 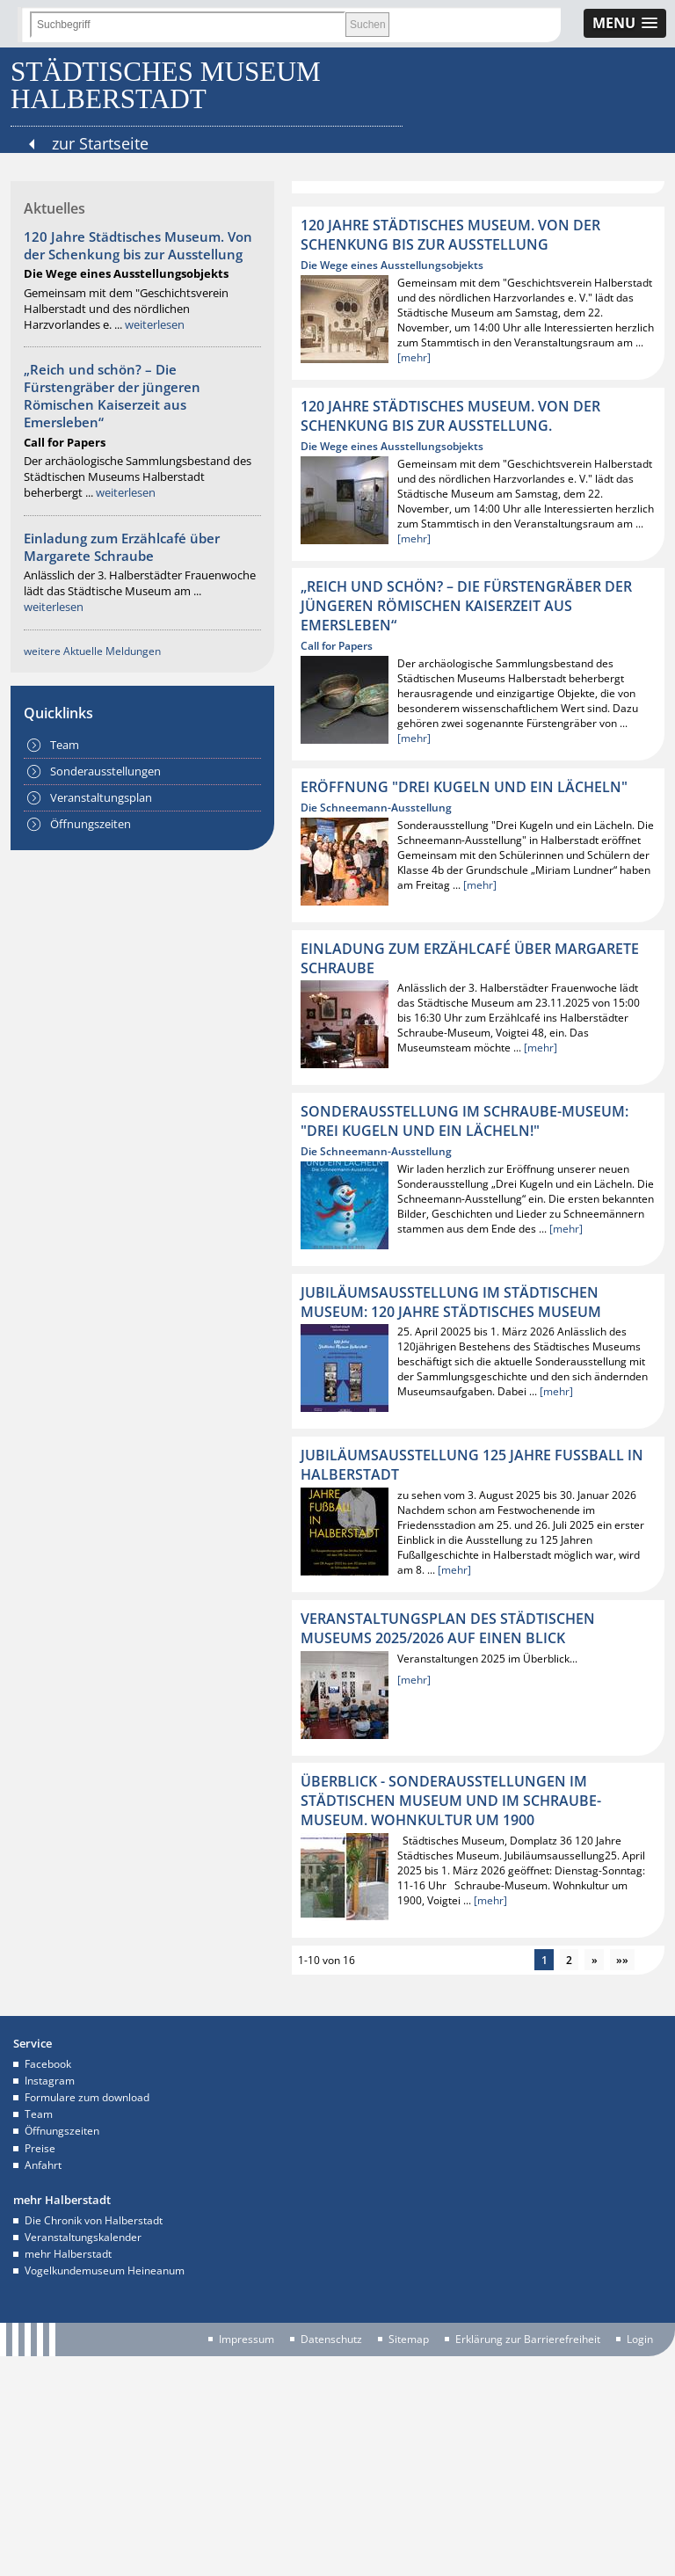 I want to click on Instagram, so click(x=50, y=2080).